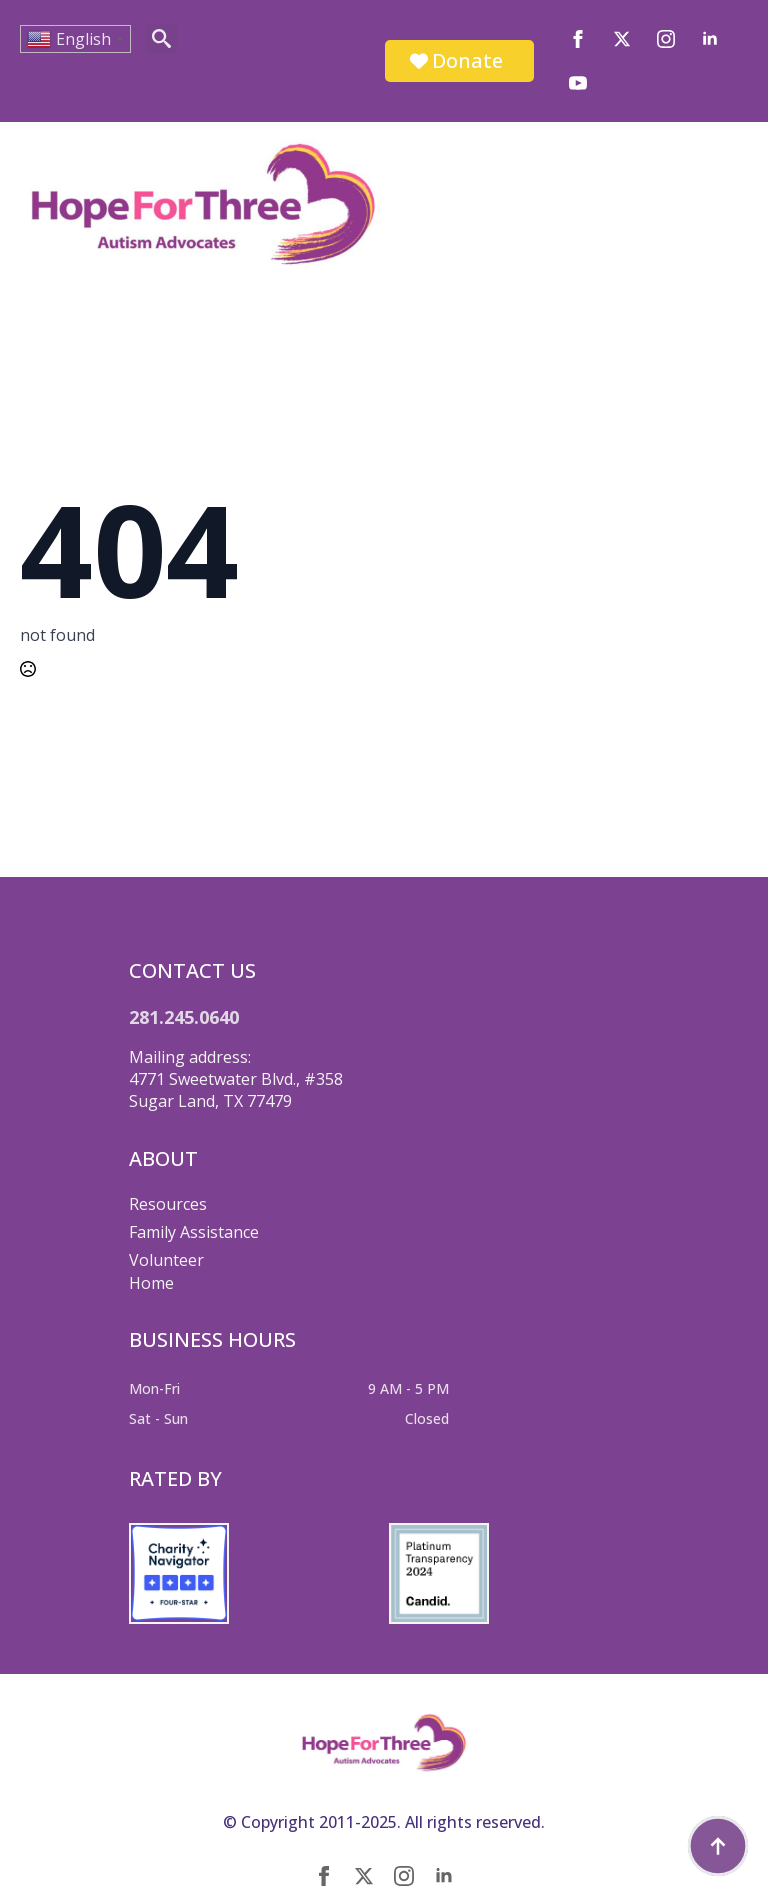 The height and width of the screenshot is (1896, 768). I want to click on [instagram], so click(666, 39).